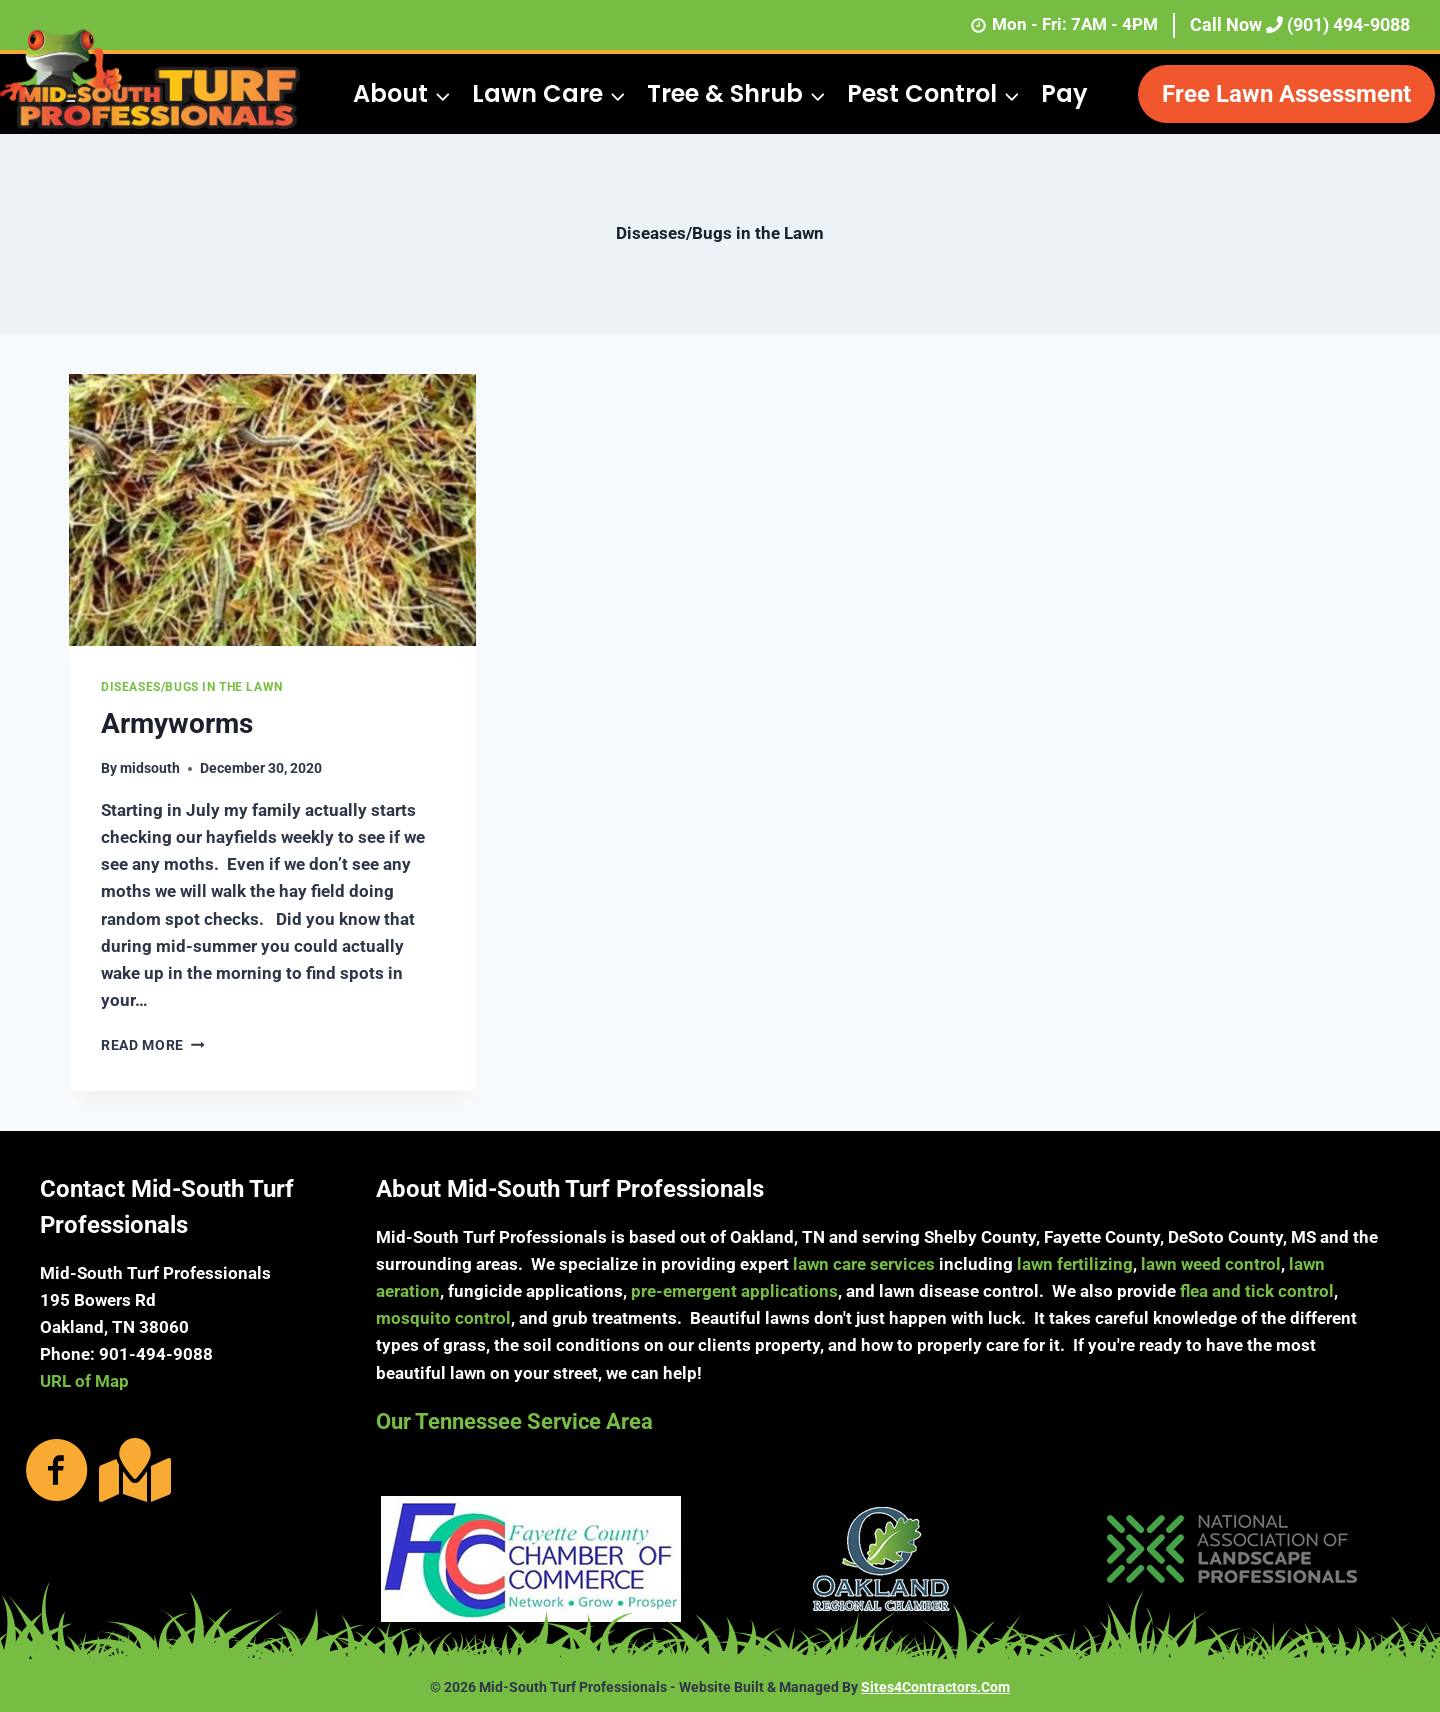 This screenshot has width=1440, height=1712. What do you see at coordinates (192, 687) in the screenshot?
I see `Diseases/Bugs in the Lawn` at bounding box center [192, 687].